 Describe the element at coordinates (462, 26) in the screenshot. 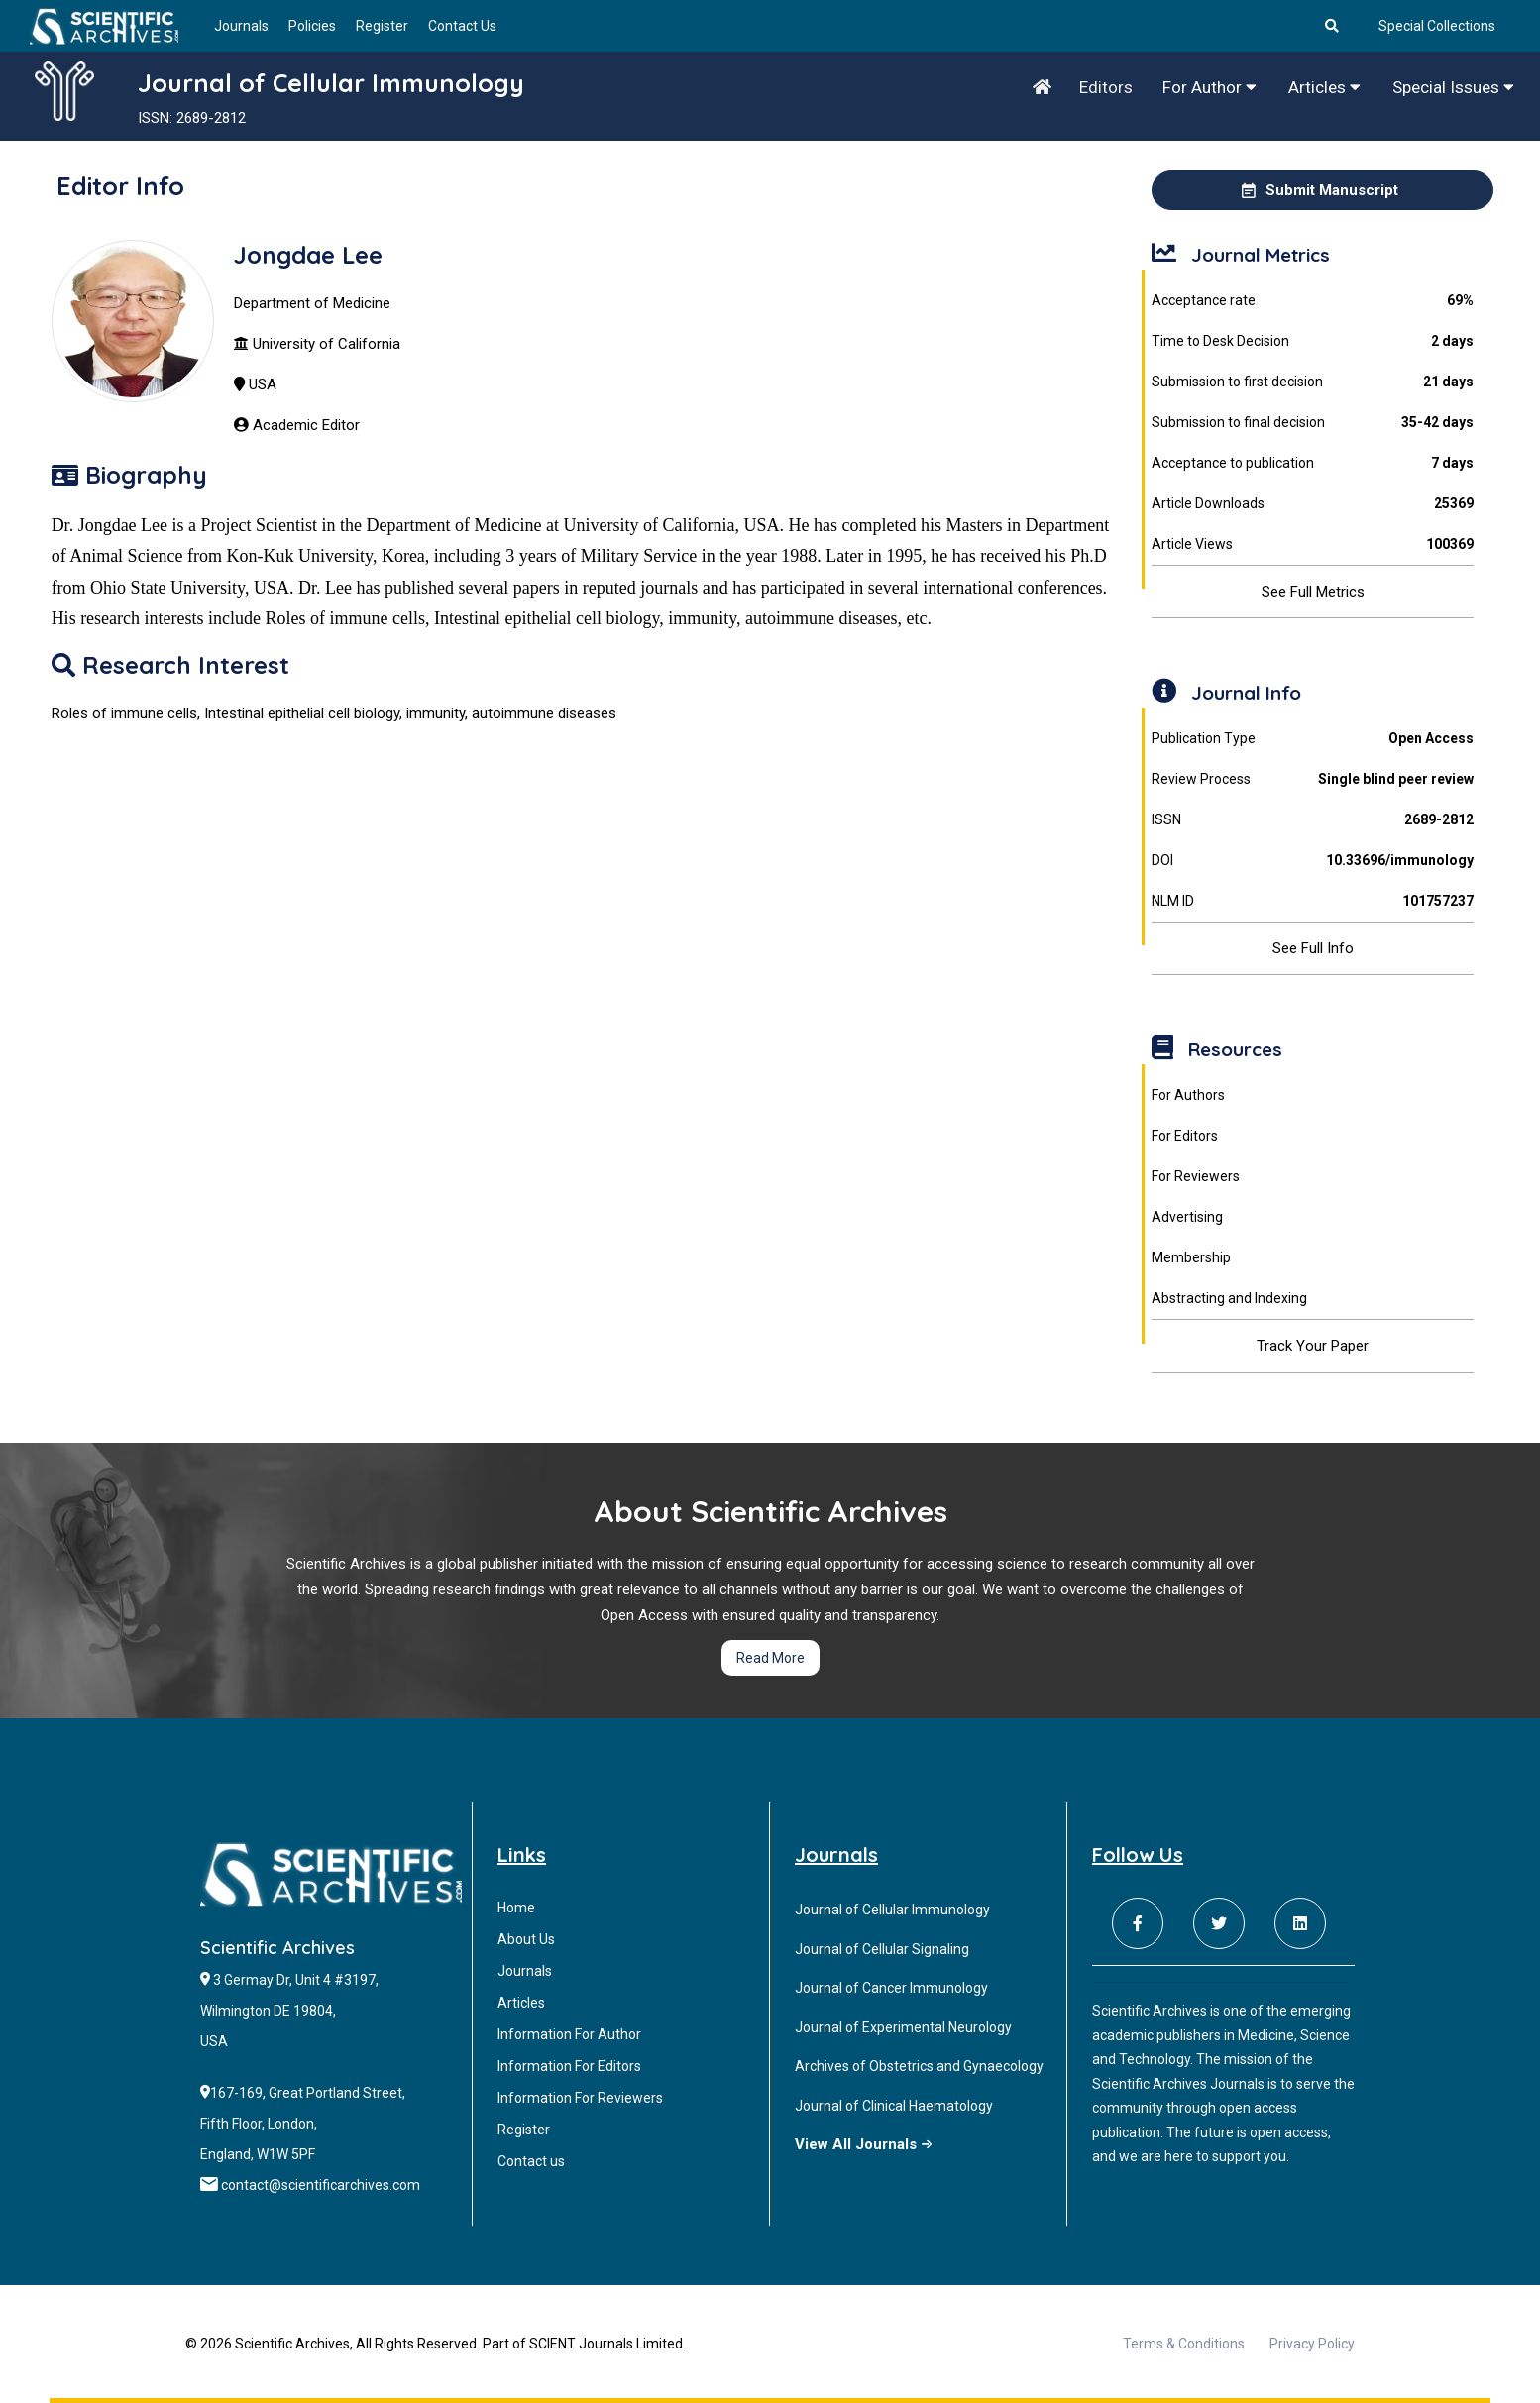

I see `Contact Us` at that location.